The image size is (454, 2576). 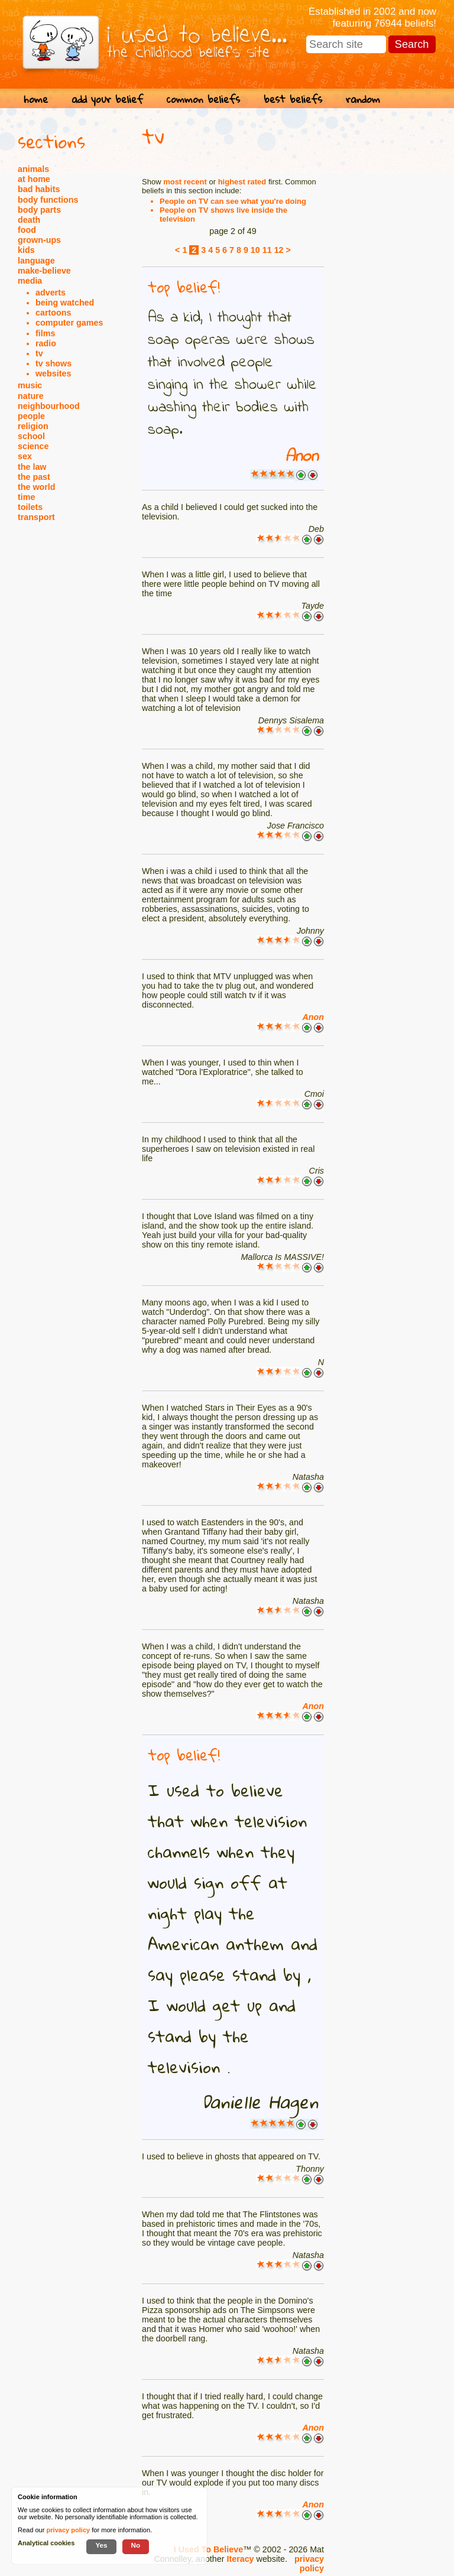 I want to click on cartoons, so click(x=53, y=312).